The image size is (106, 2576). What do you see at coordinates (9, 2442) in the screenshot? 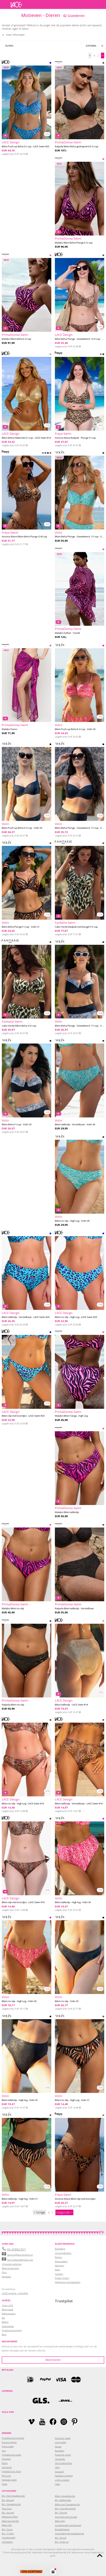
I see `Freya Lingerie` at bounding box center [9, 2442].